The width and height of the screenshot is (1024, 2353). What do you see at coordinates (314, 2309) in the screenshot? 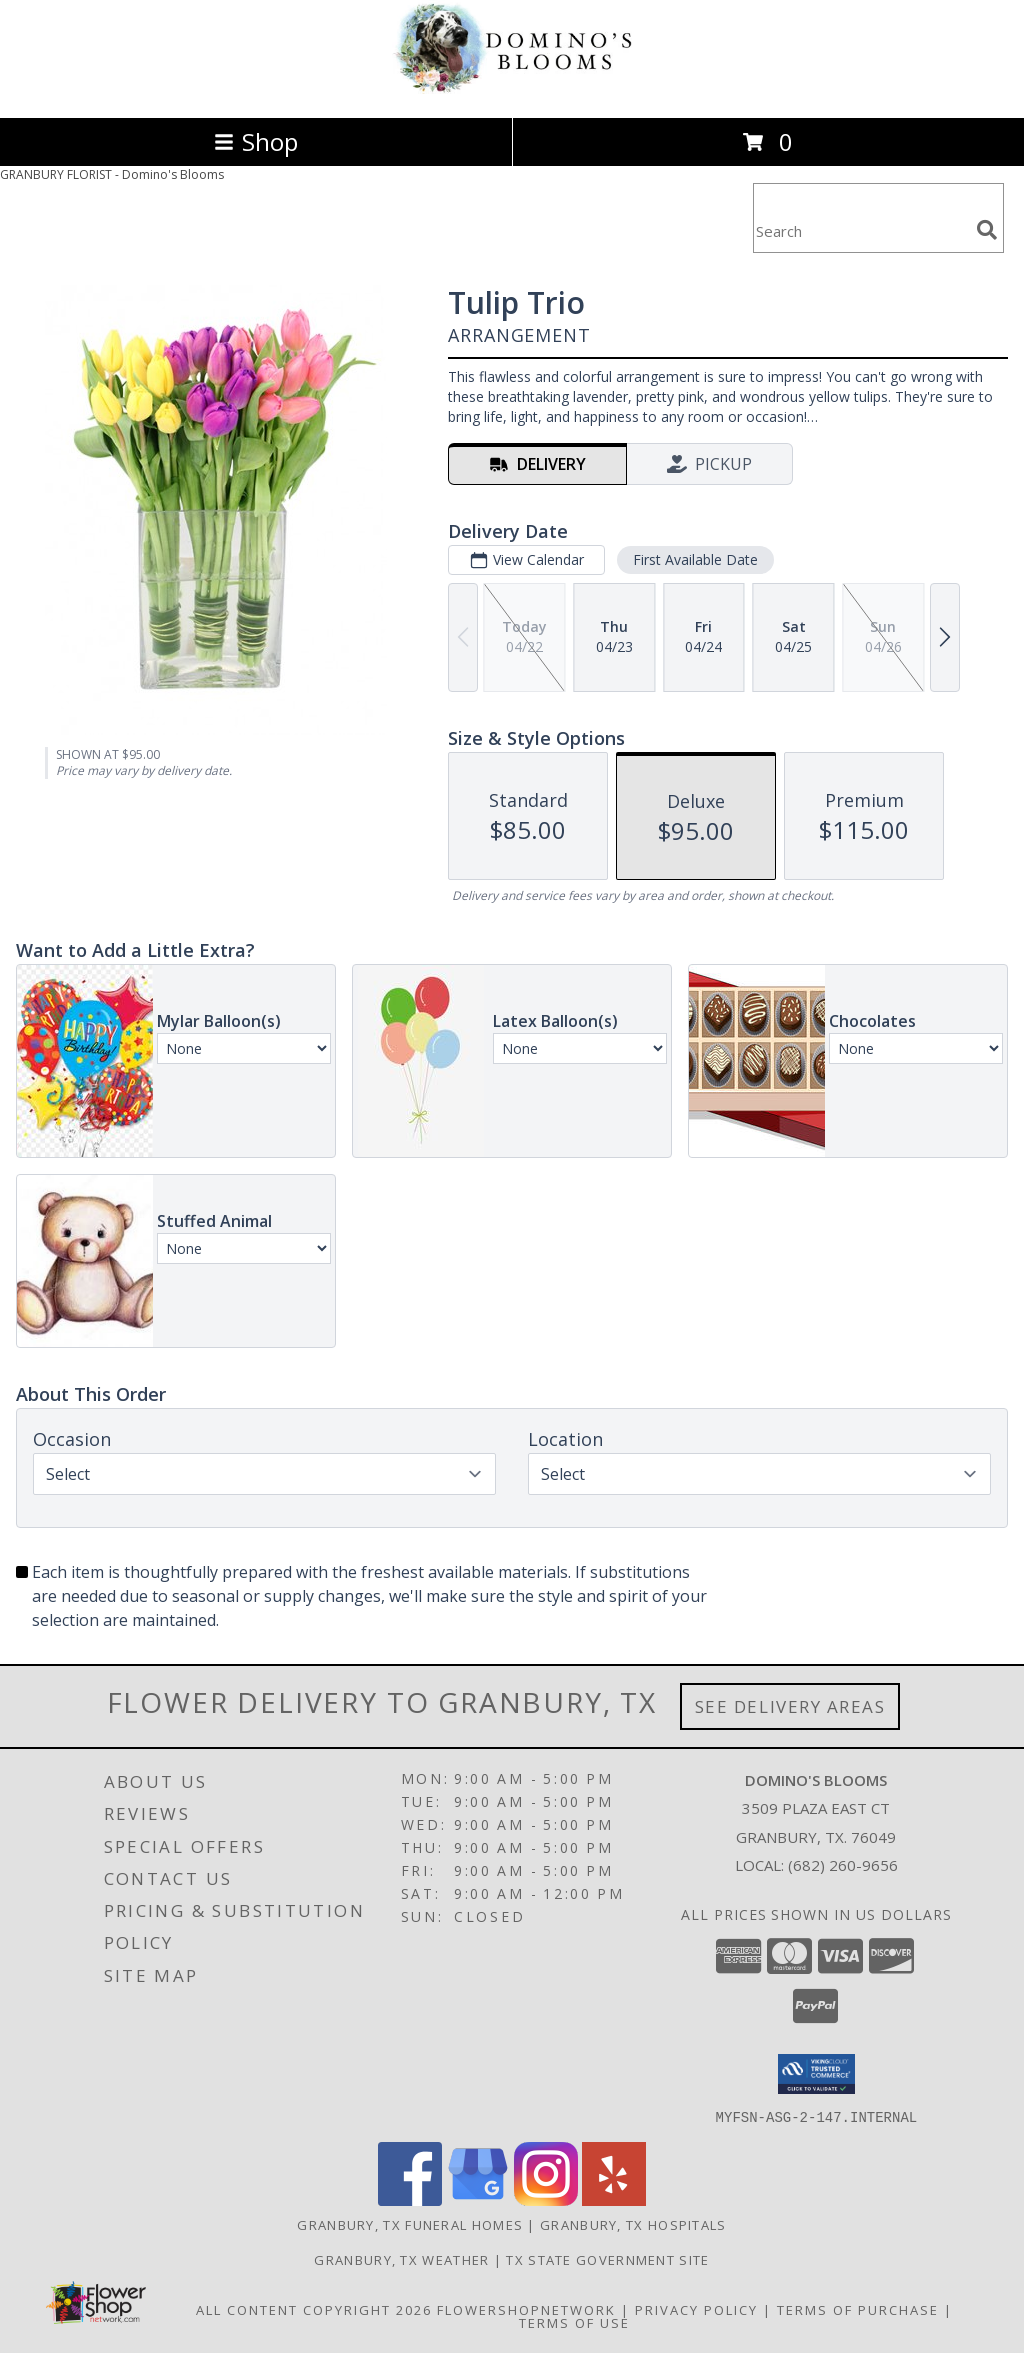
I see `All Content Copyright 2026 [Open Flower shop network terms of use in new window]` at bounding box center [314, 2309].